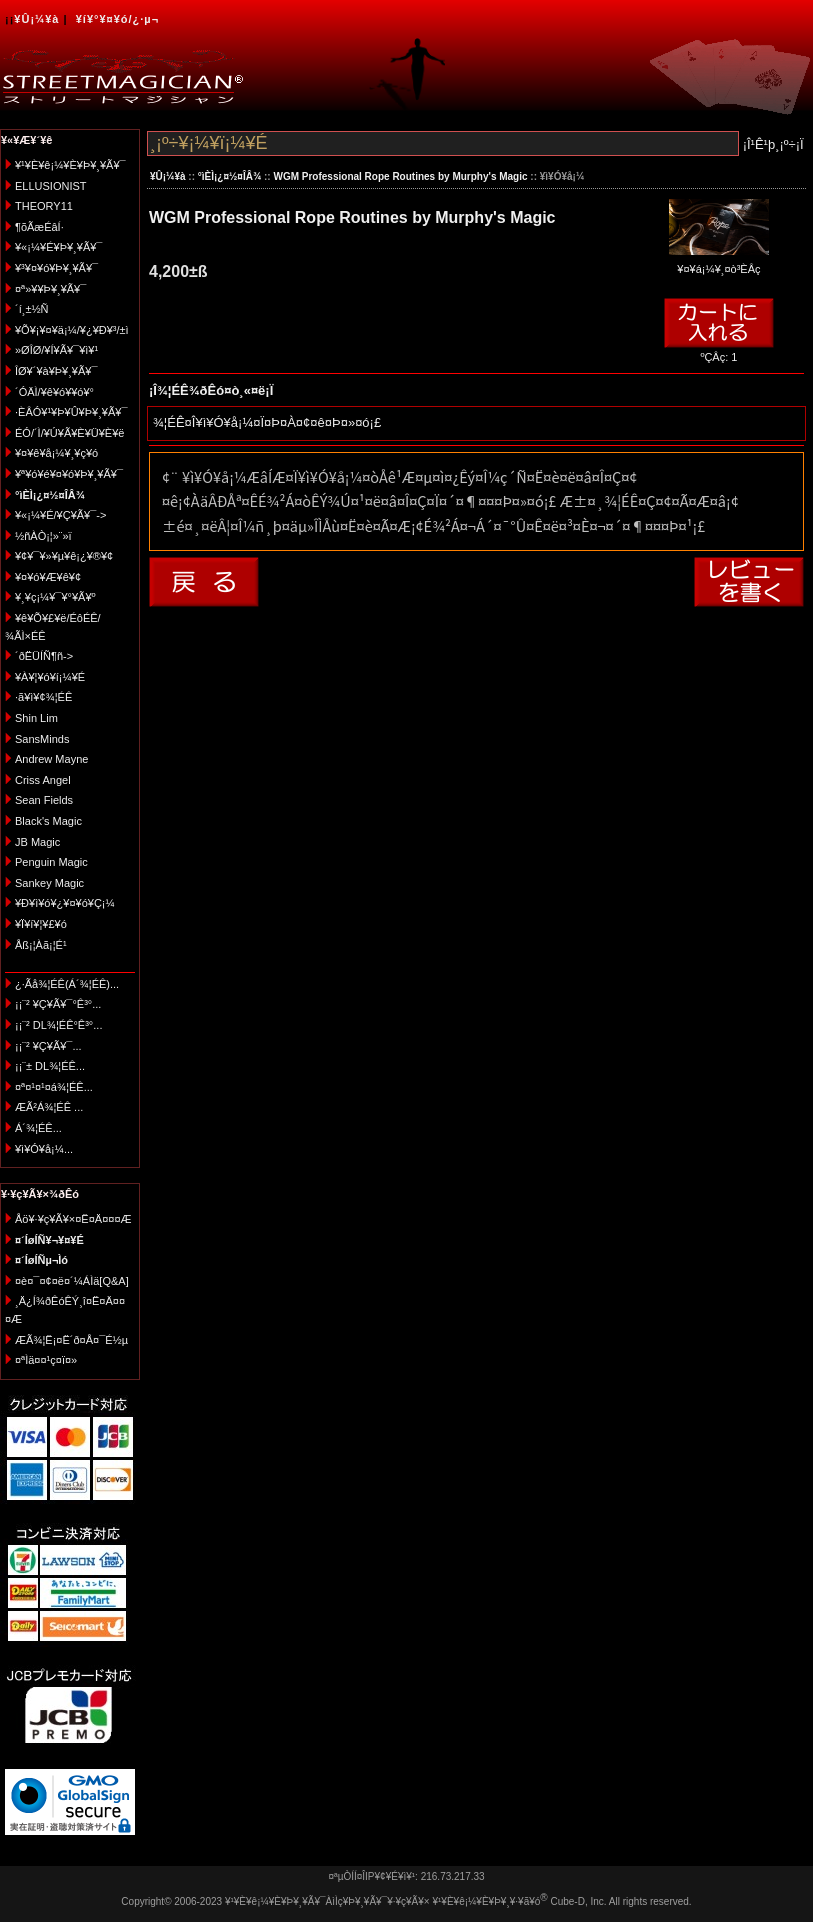  I want to click on ¶õÃæÉâÍ·, so click(39, 227).